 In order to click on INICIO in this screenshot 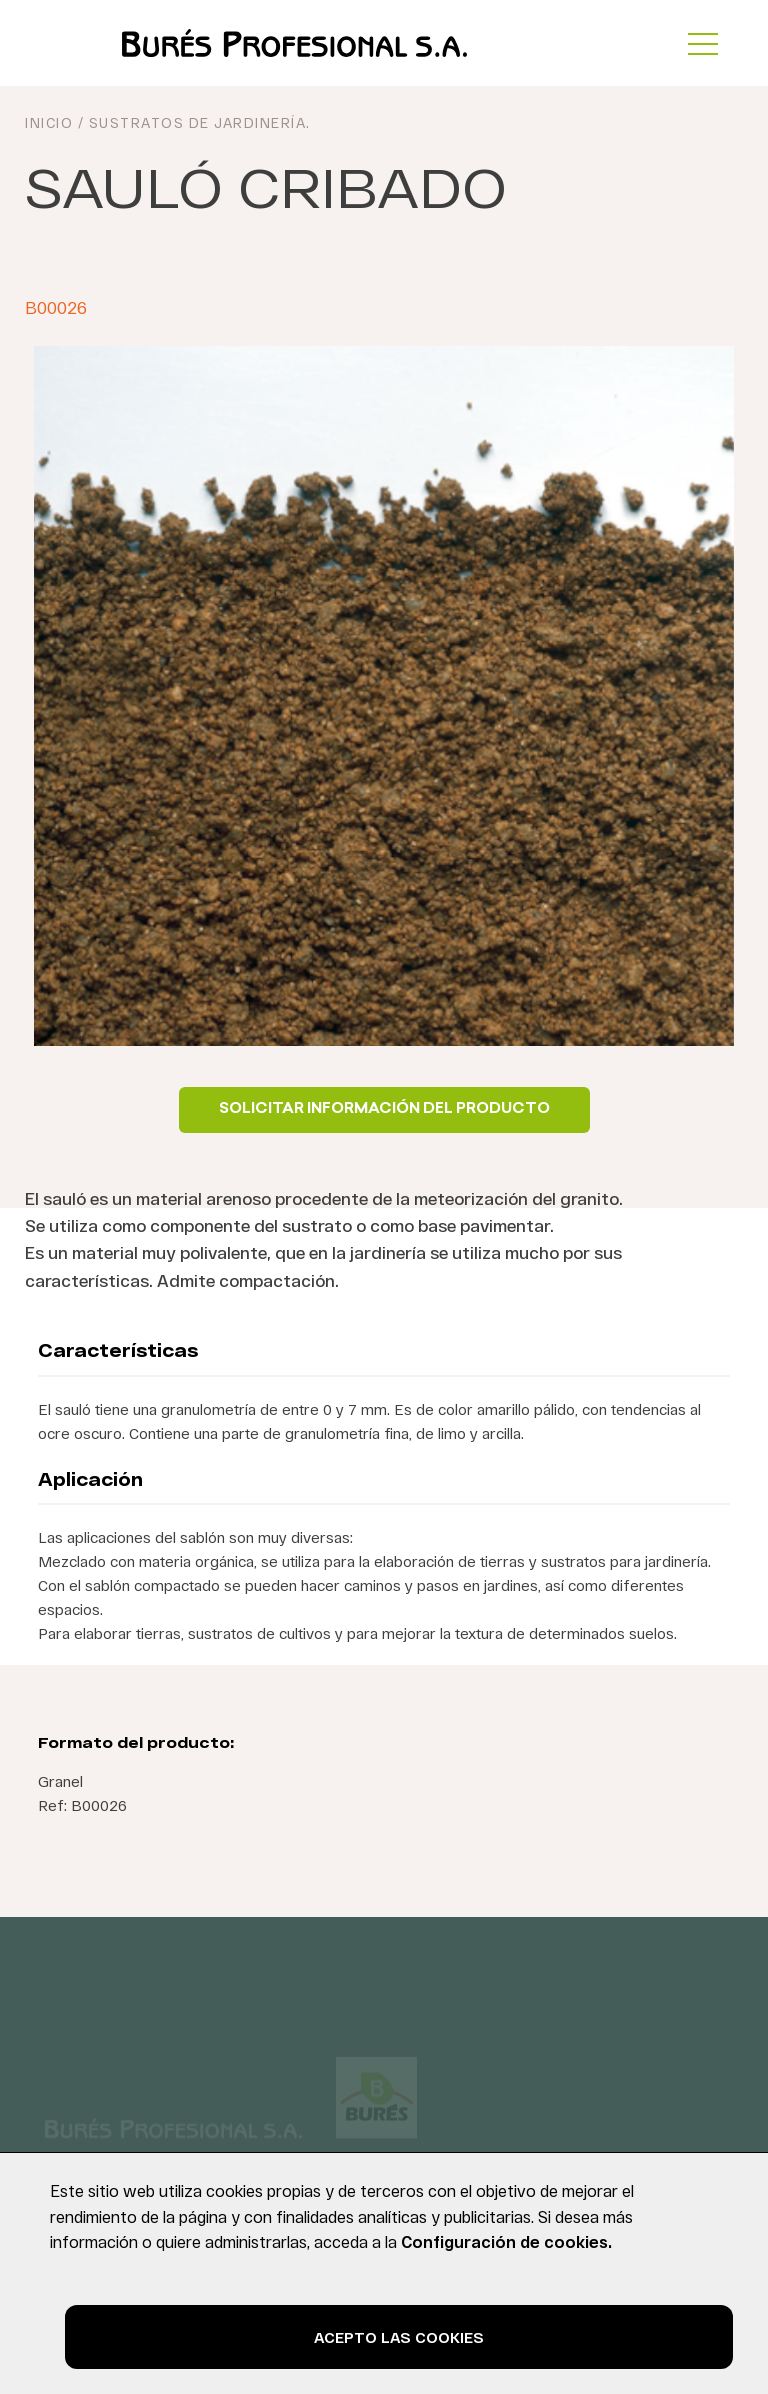, I will do `click(49, 122)`.